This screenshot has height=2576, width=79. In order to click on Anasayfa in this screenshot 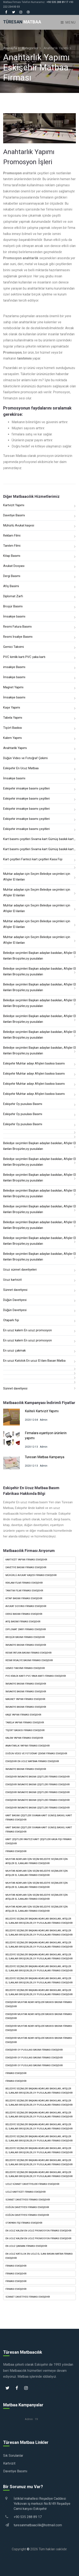, I will do `click(11, 48)`.